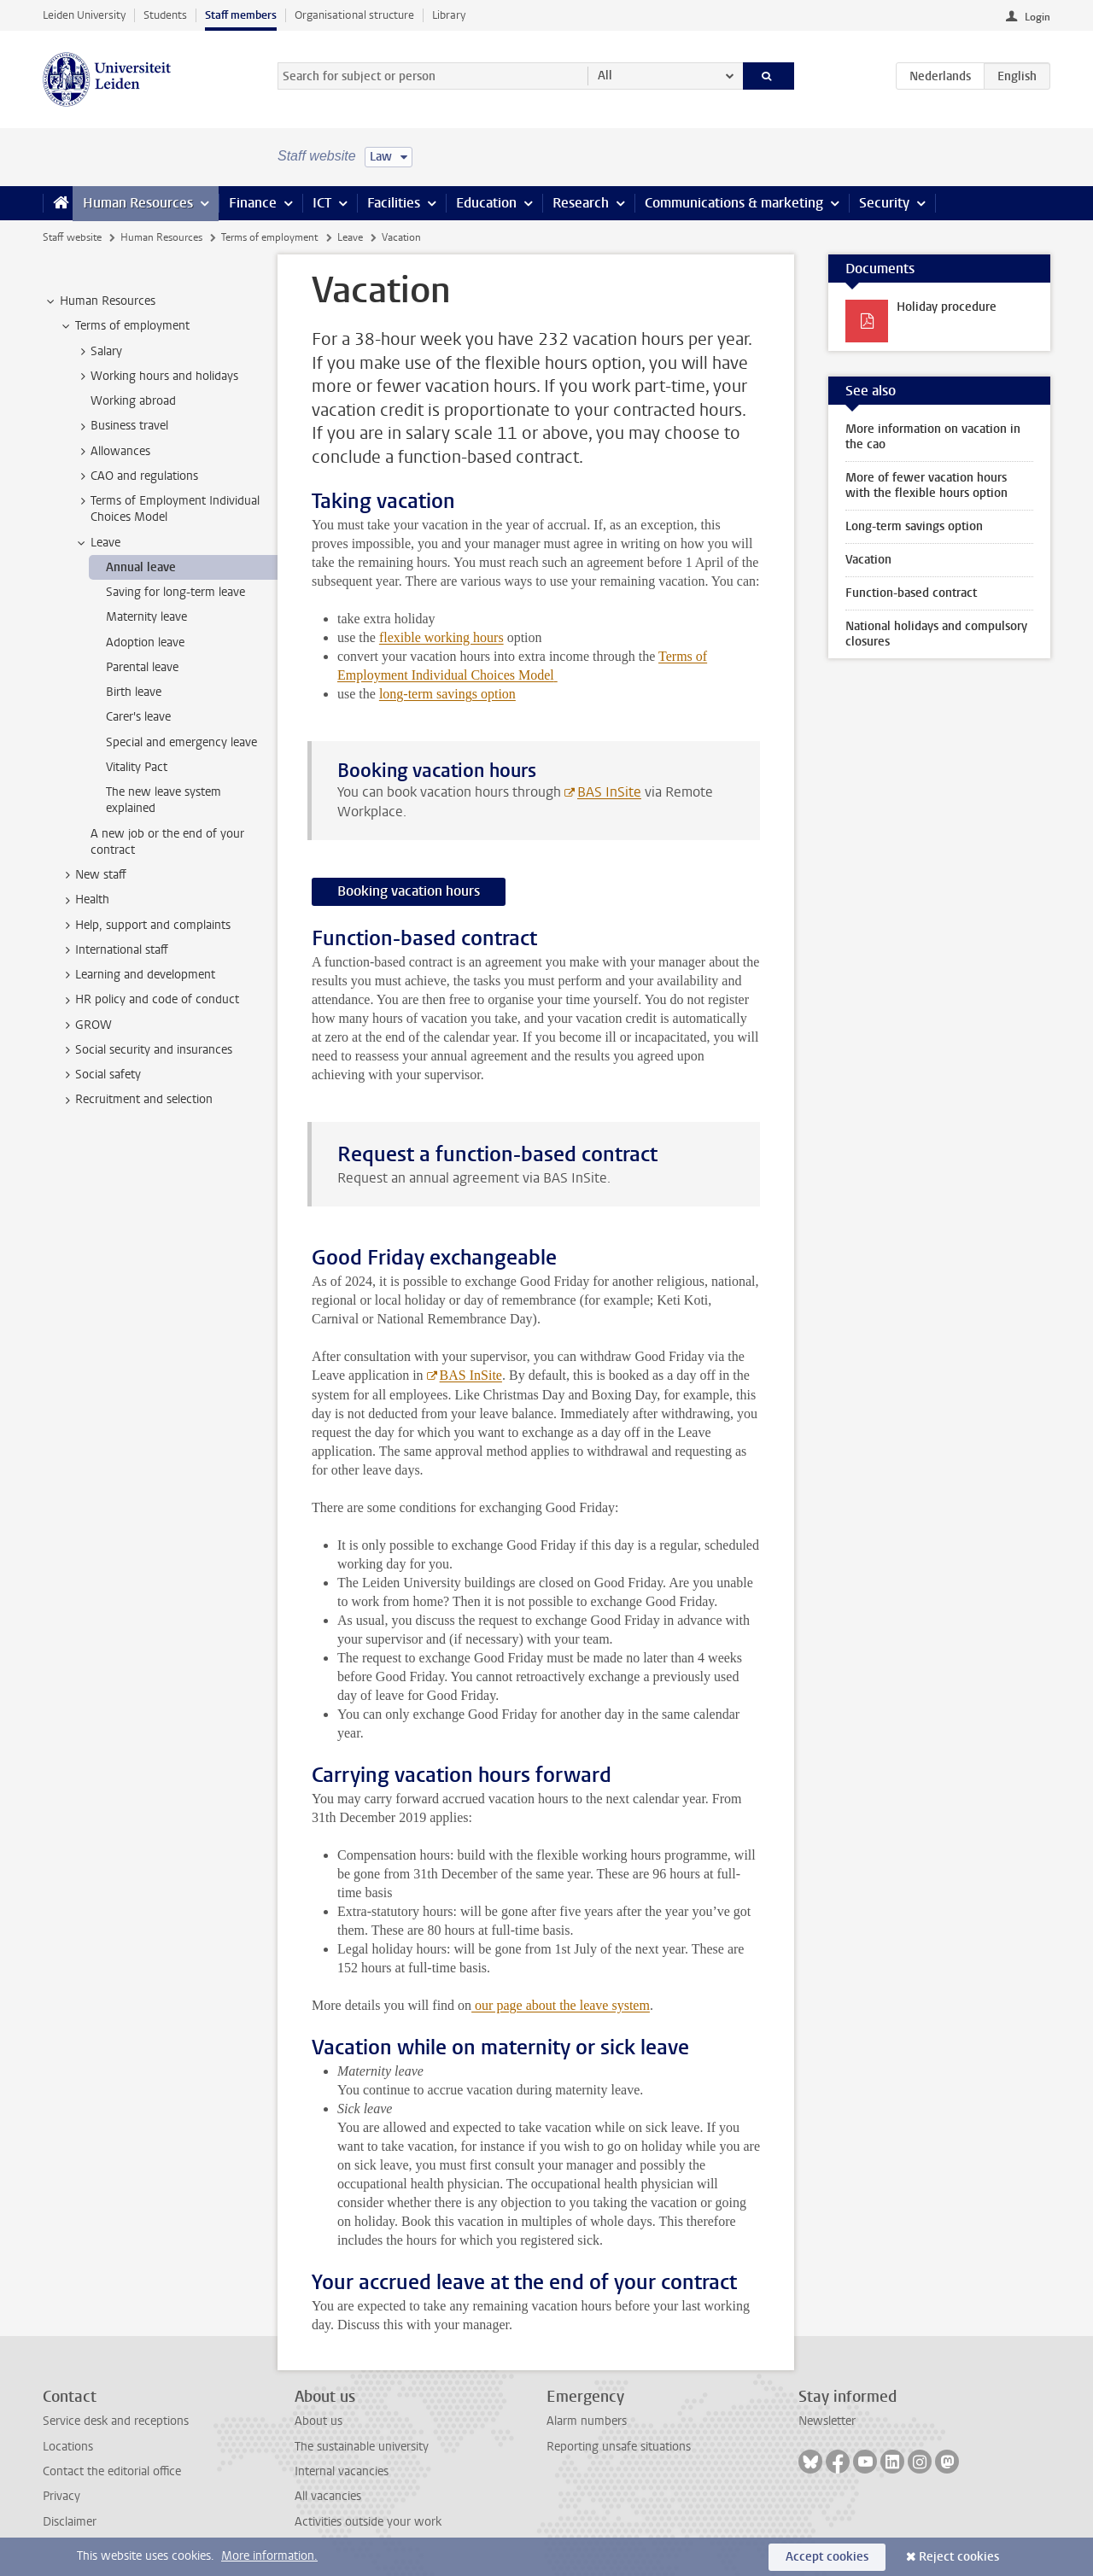  I want to click on All, so click(605, 75).